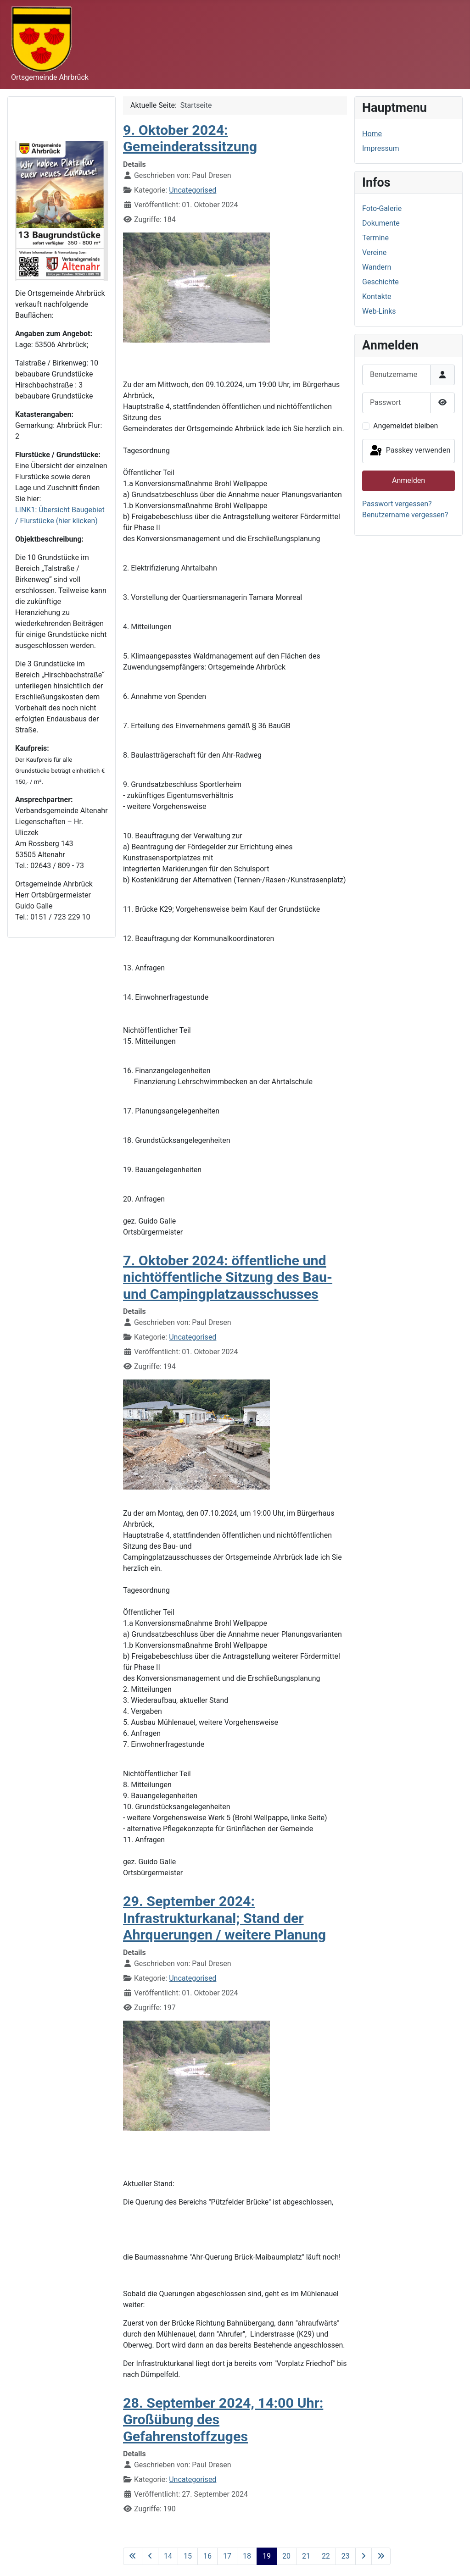 The width and height of the screenshot is (470, 2576). What do you see at coordinates (380, 281) in the screenshot?
I see `Geschichte` at bounding box center [380, 281].